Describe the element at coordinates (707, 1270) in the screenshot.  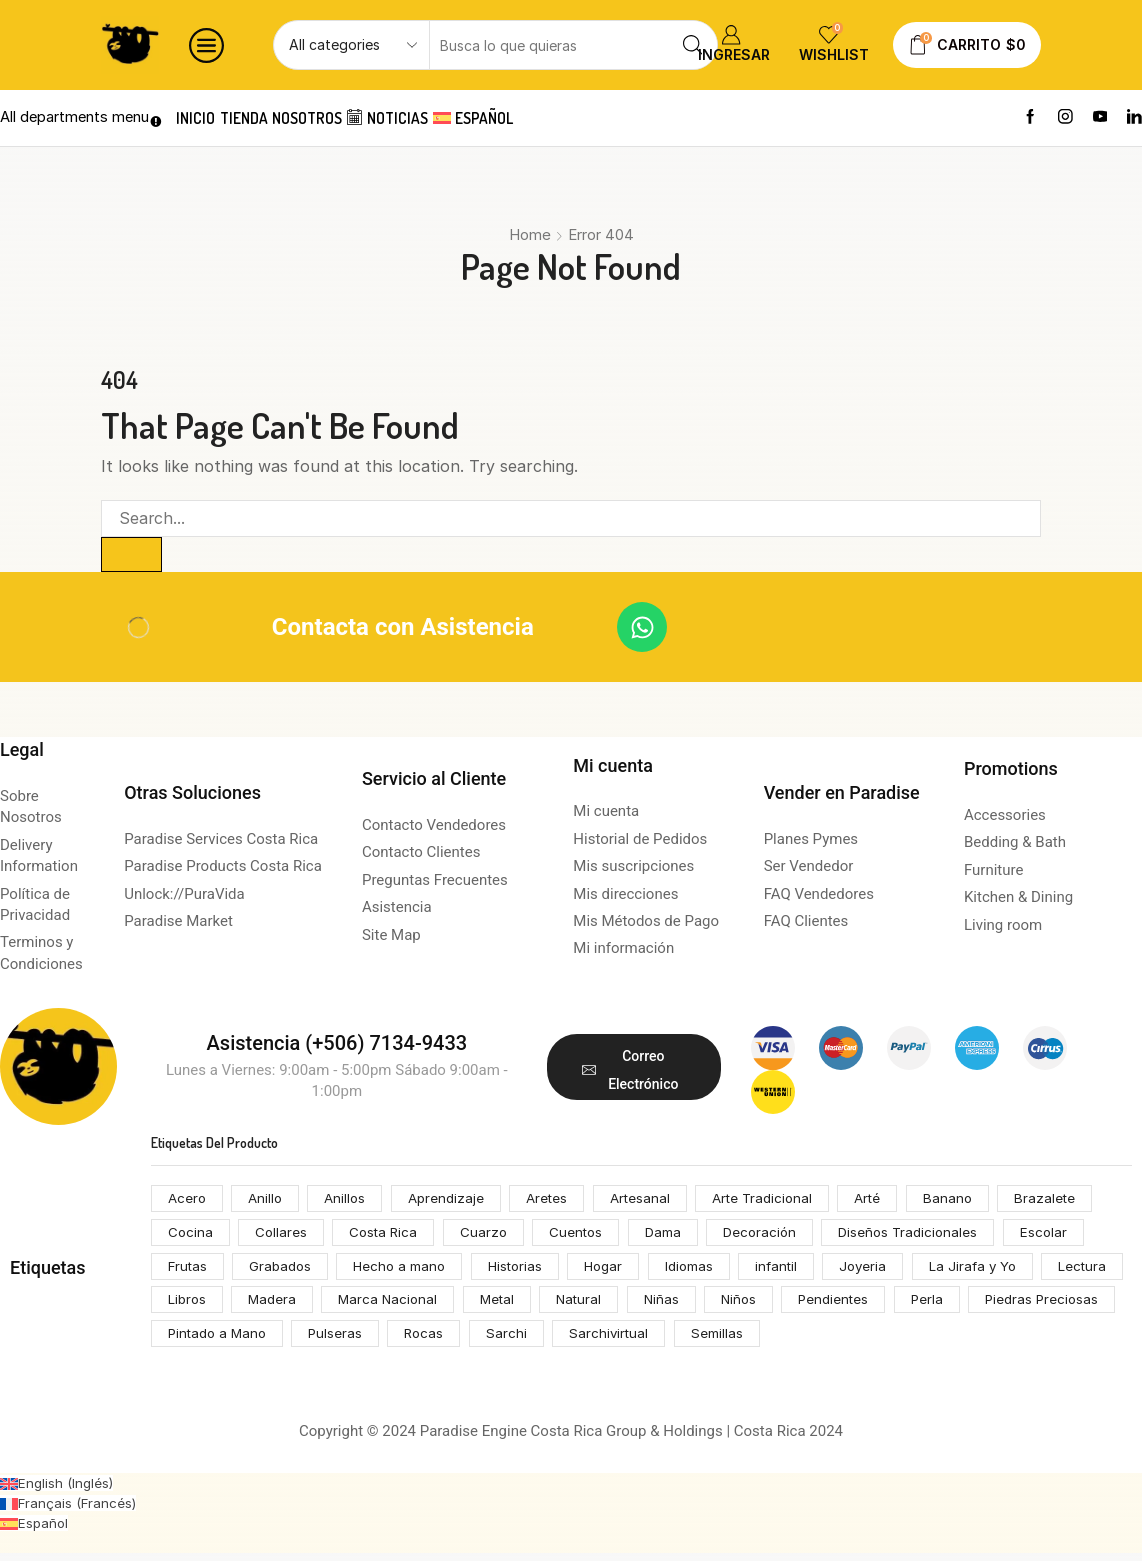
I see `Idiomas [Idiomas (74 productos)]` at that location.